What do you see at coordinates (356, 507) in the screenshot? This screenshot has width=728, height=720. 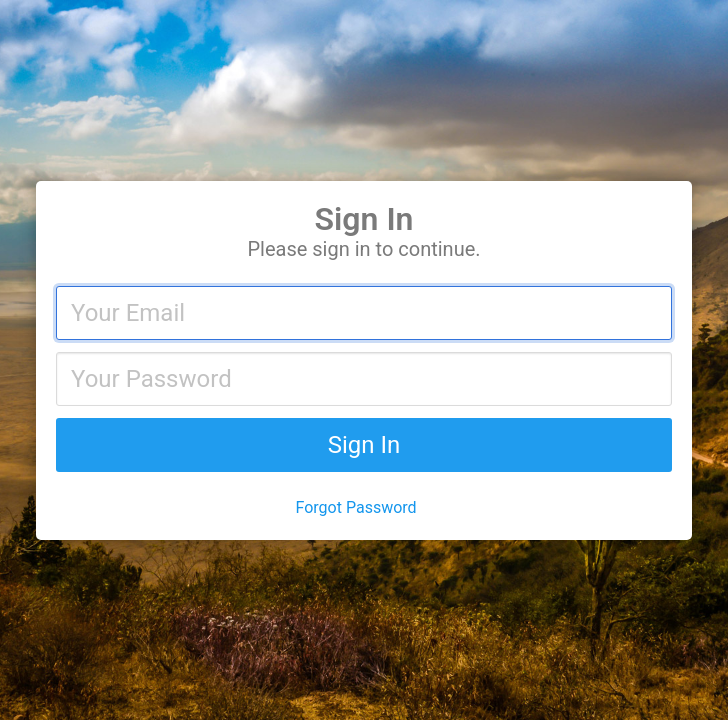 I see `Forgot Password` at bounding box center [356, 507].